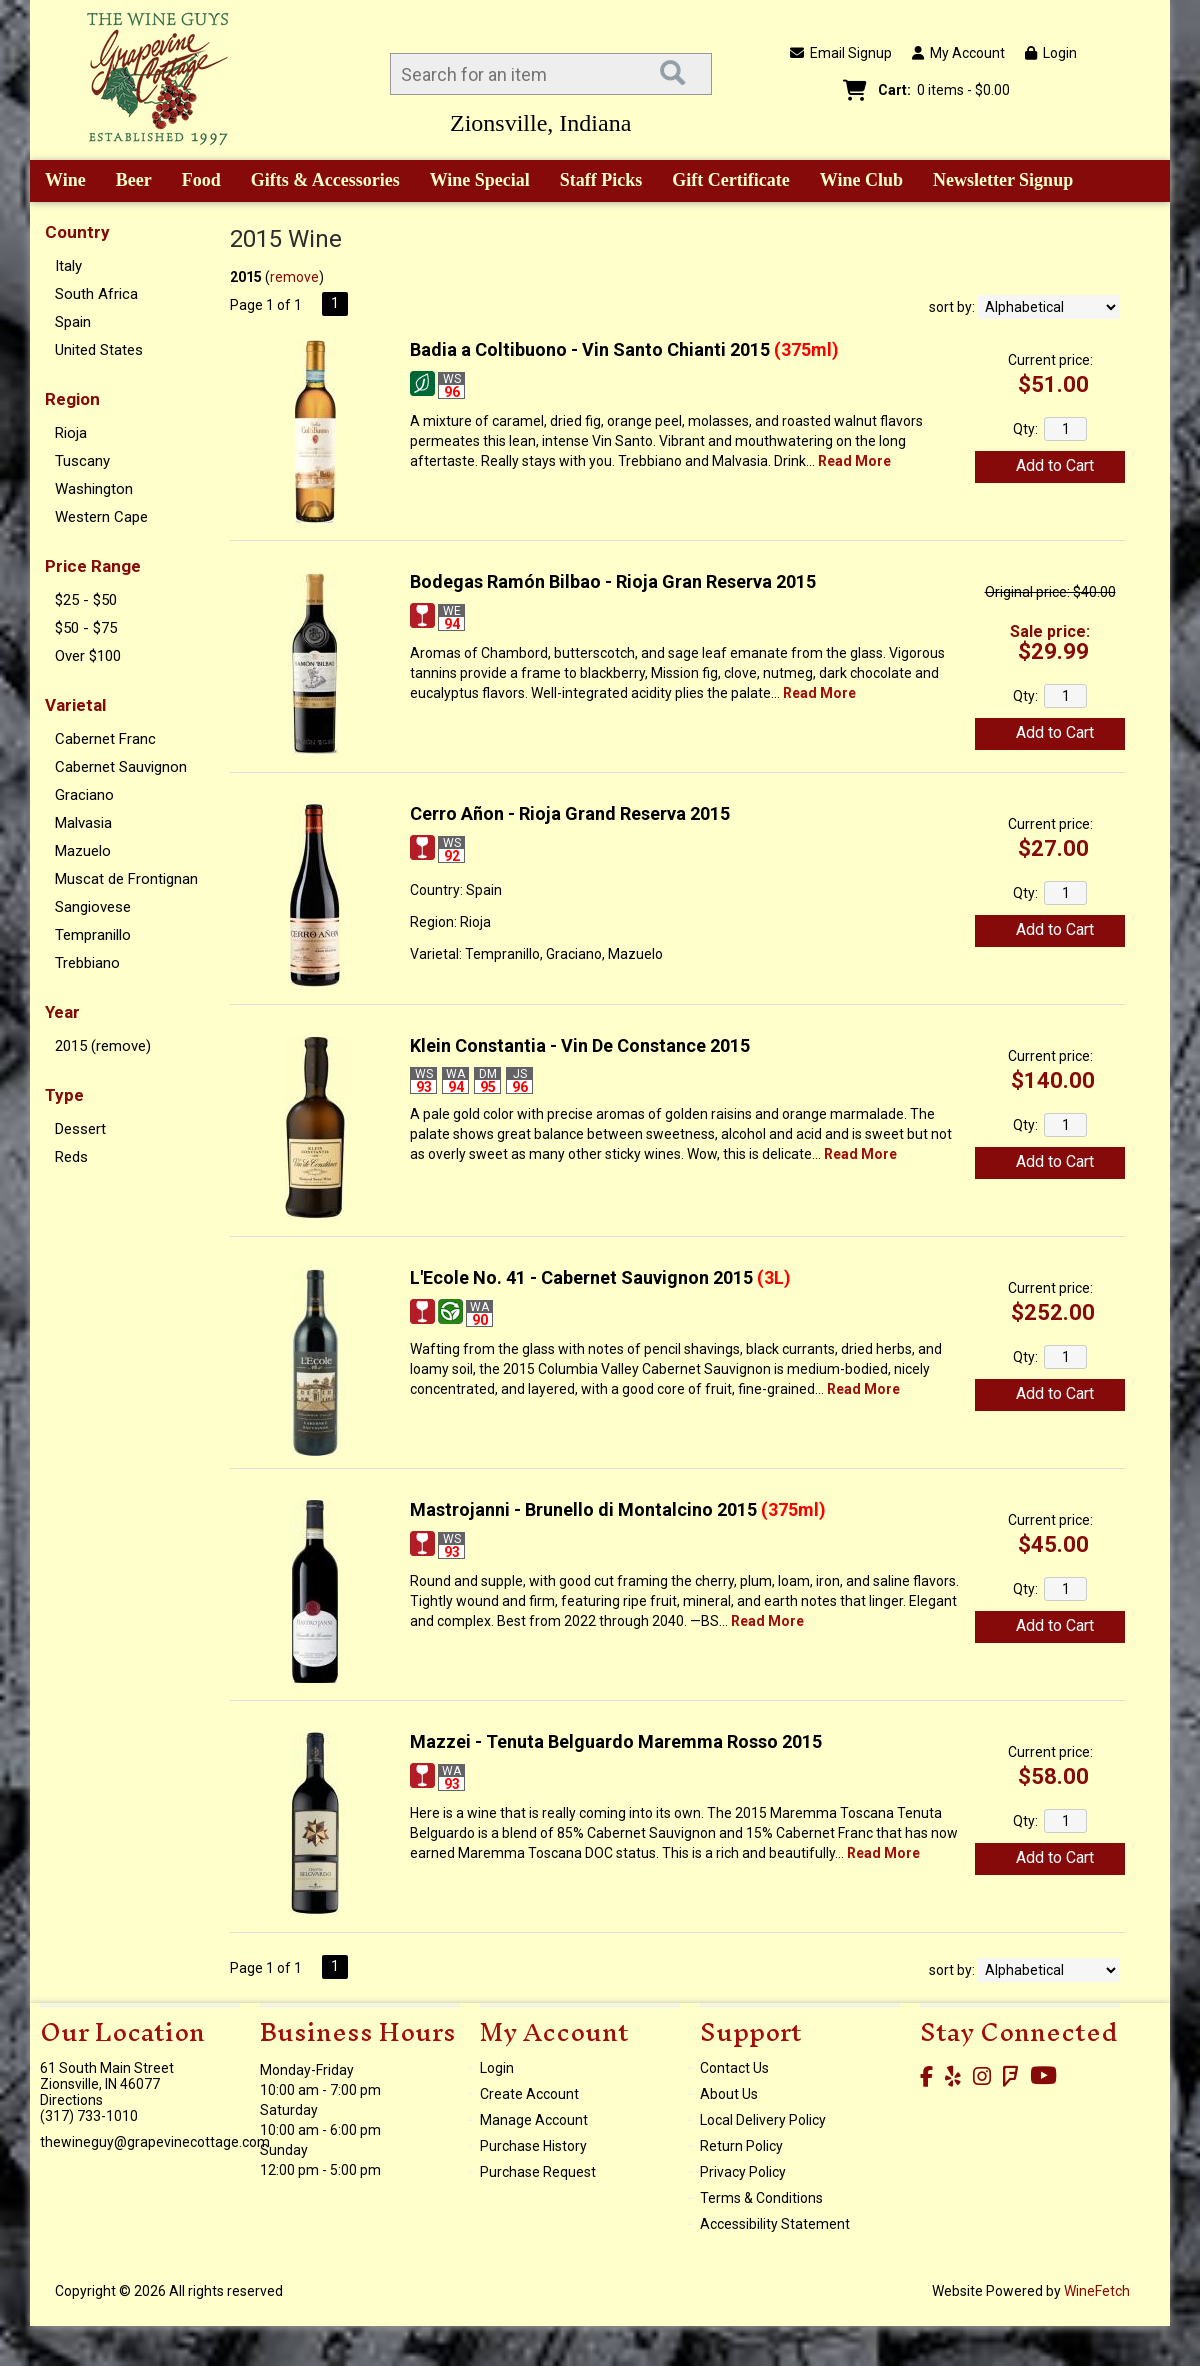 The image size is (1200, 2366). I want to click on Purchase History, so click(533, 2146).